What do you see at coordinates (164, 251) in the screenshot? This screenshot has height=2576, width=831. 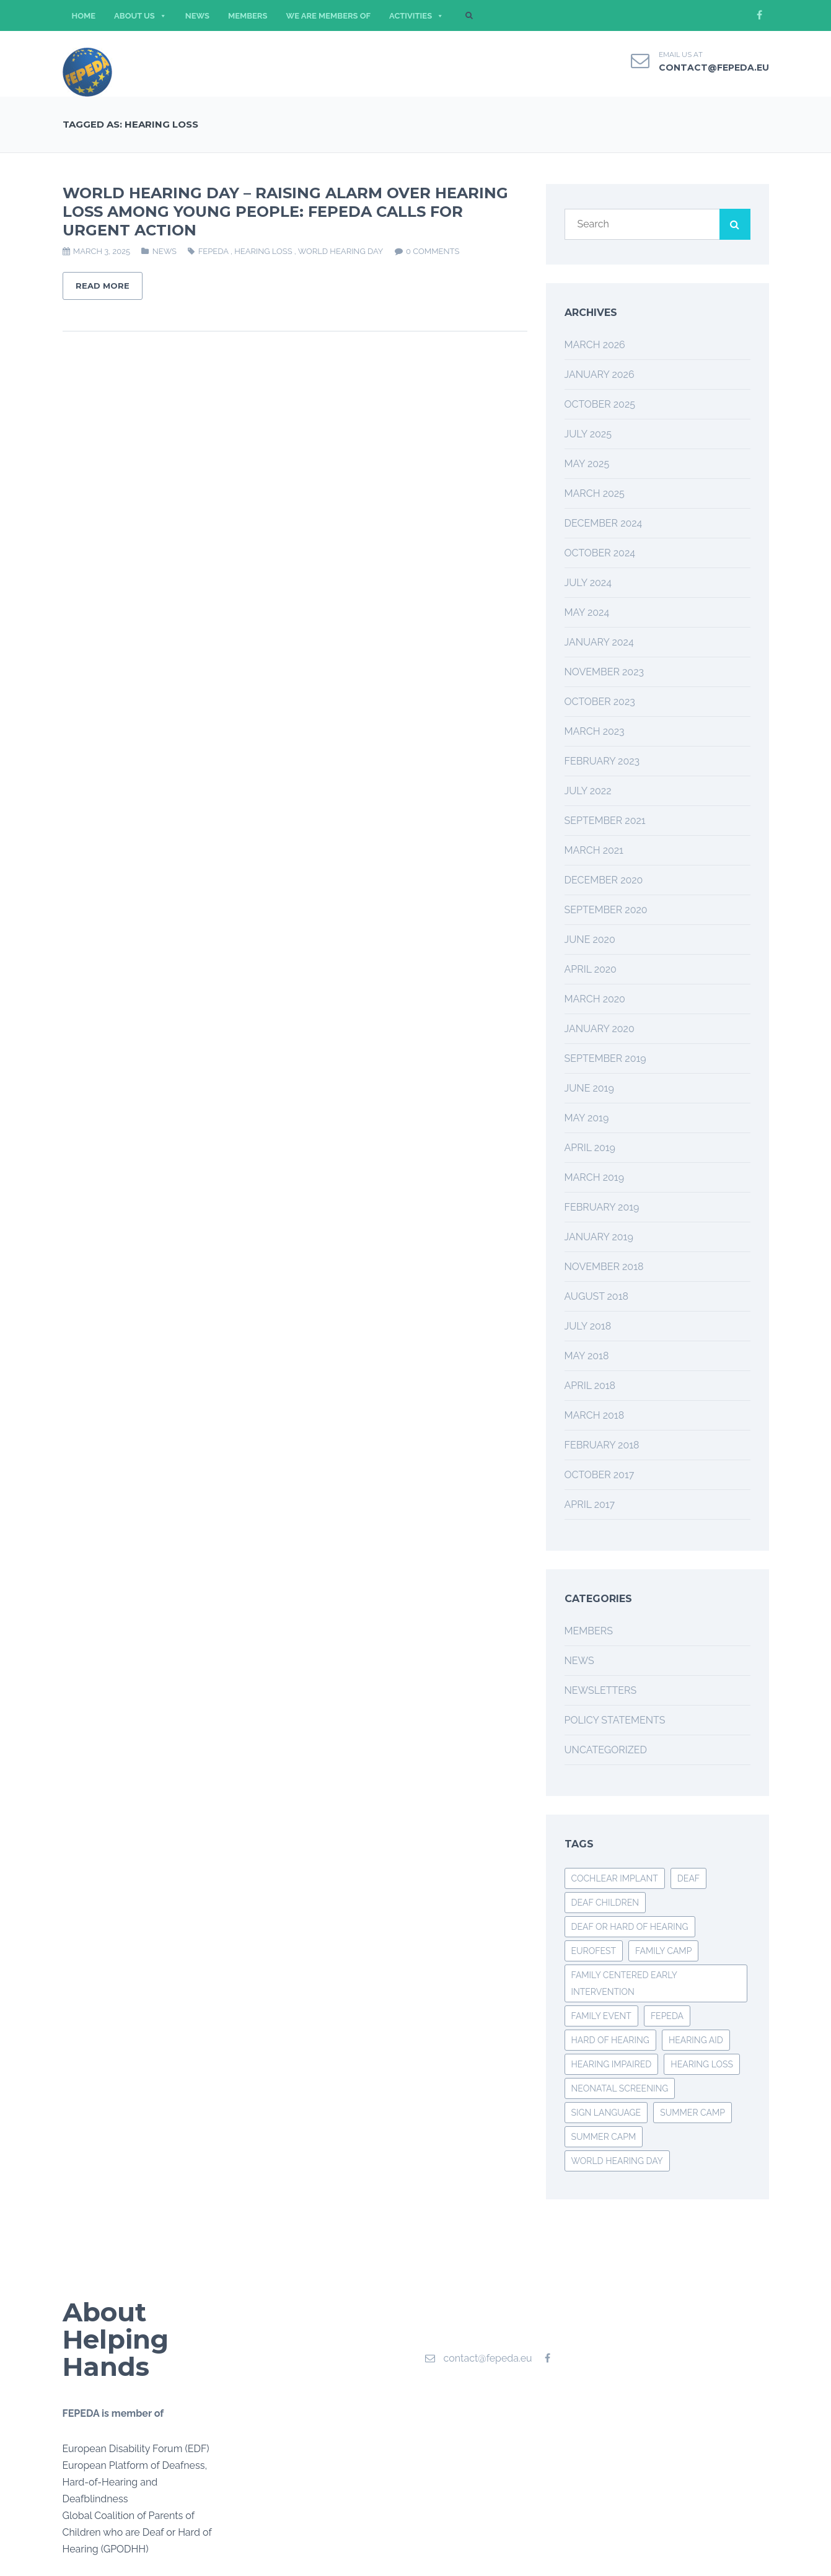 I see `News` at bounding box center [164, 251].